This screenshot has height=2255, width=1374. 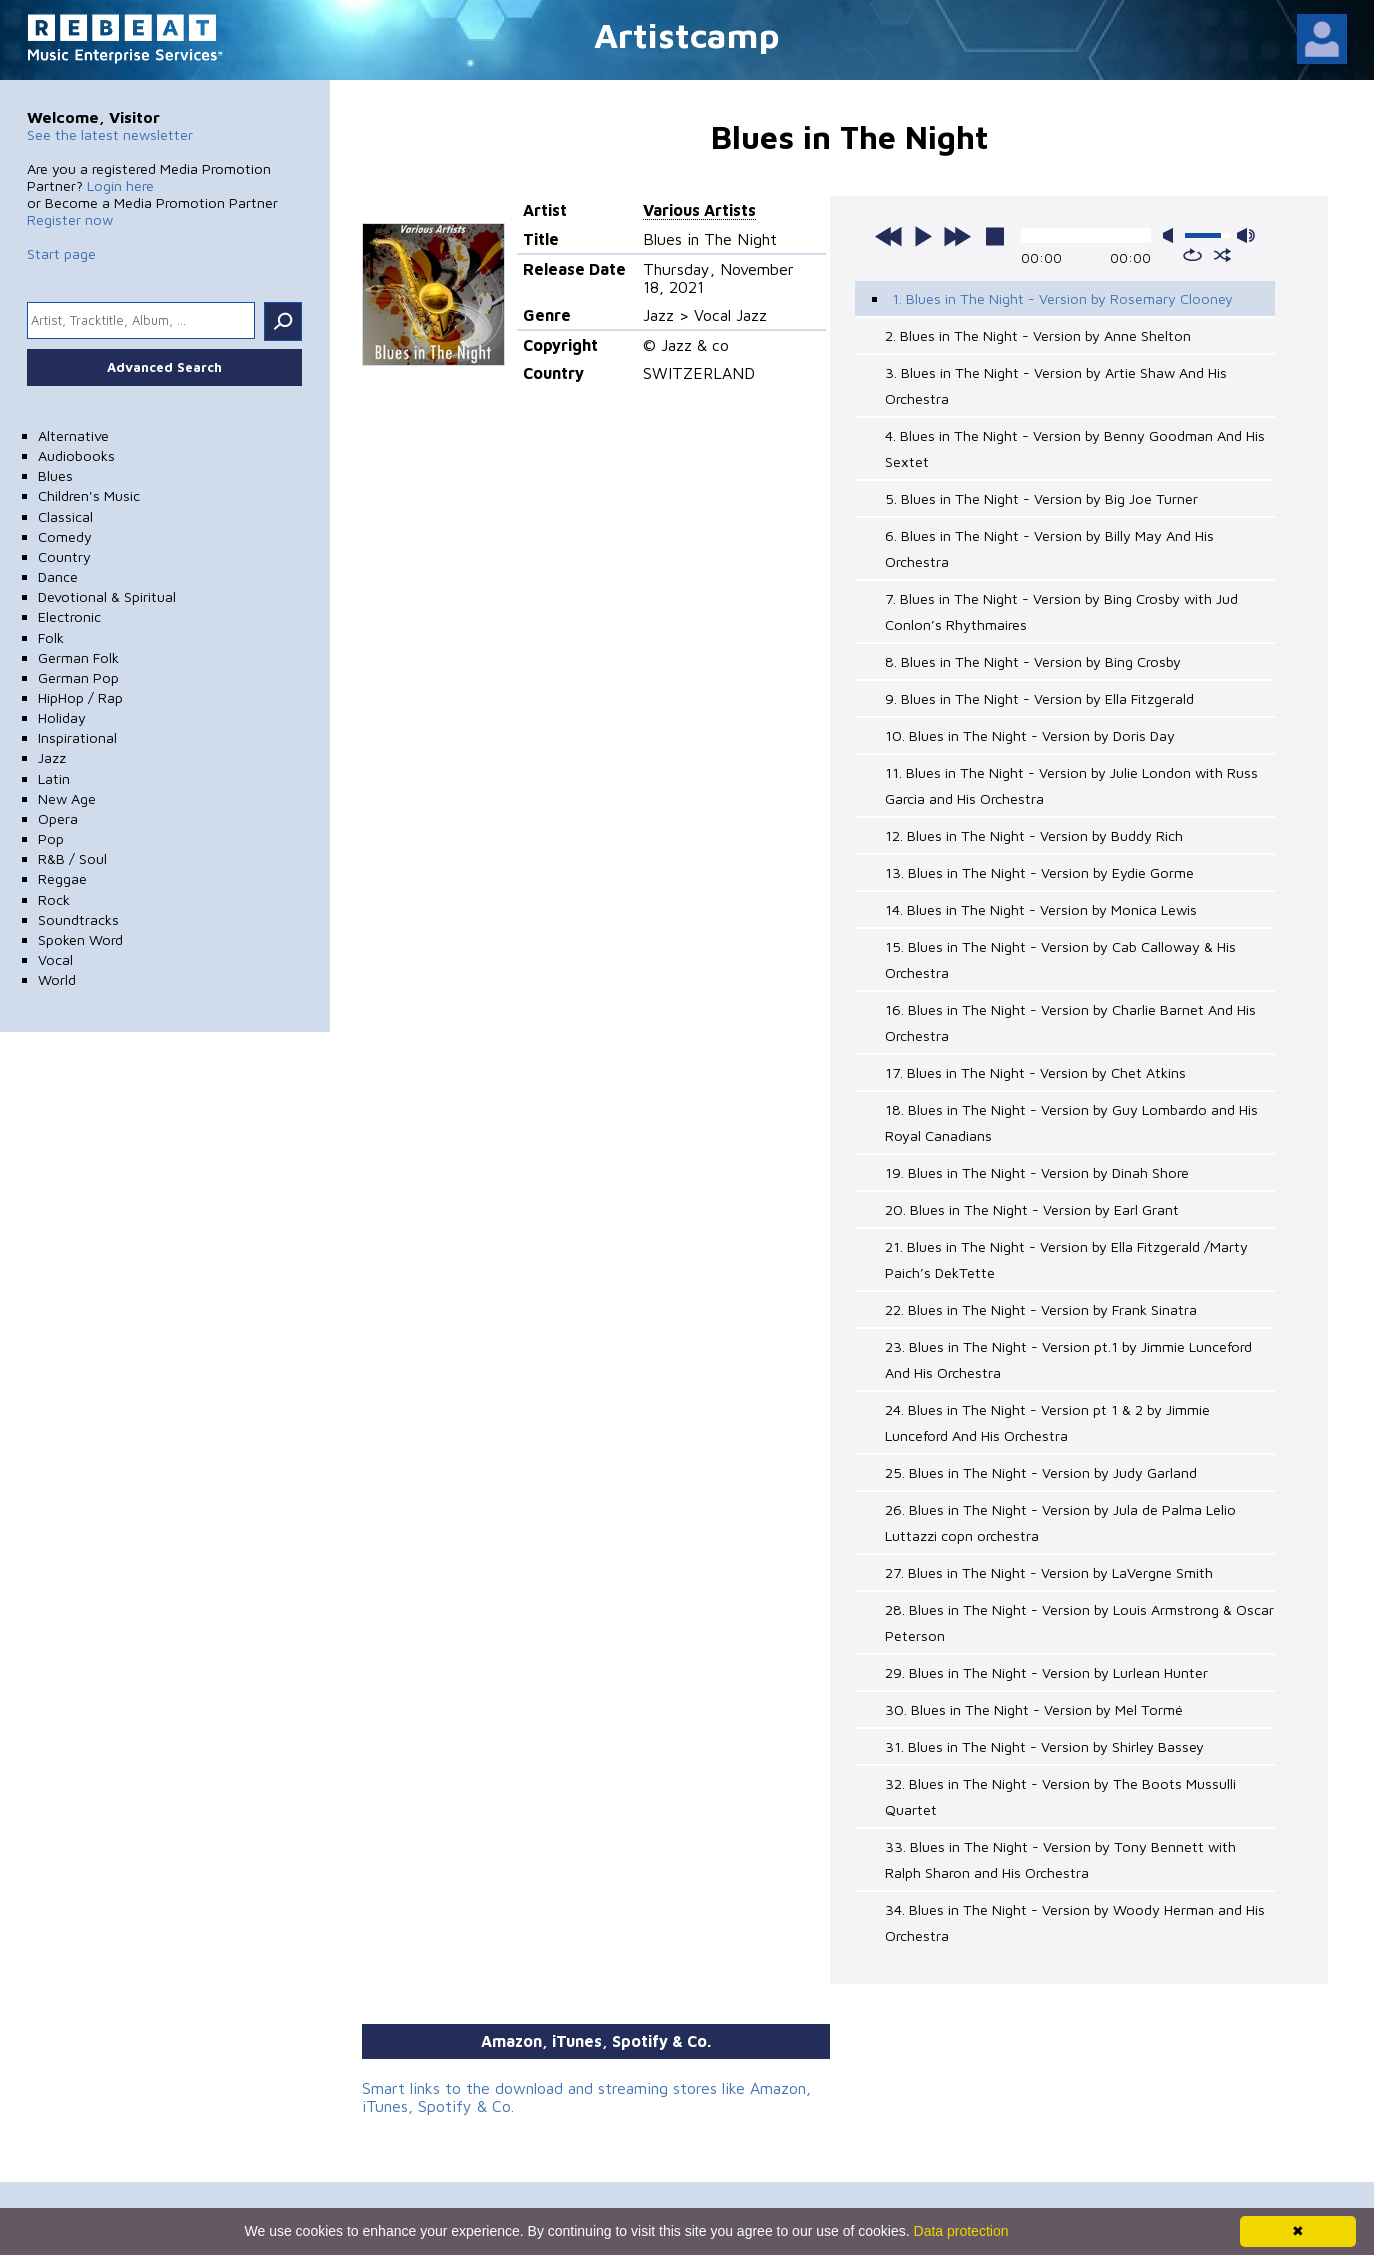 I want to click on World, so click(x=57, y=979).